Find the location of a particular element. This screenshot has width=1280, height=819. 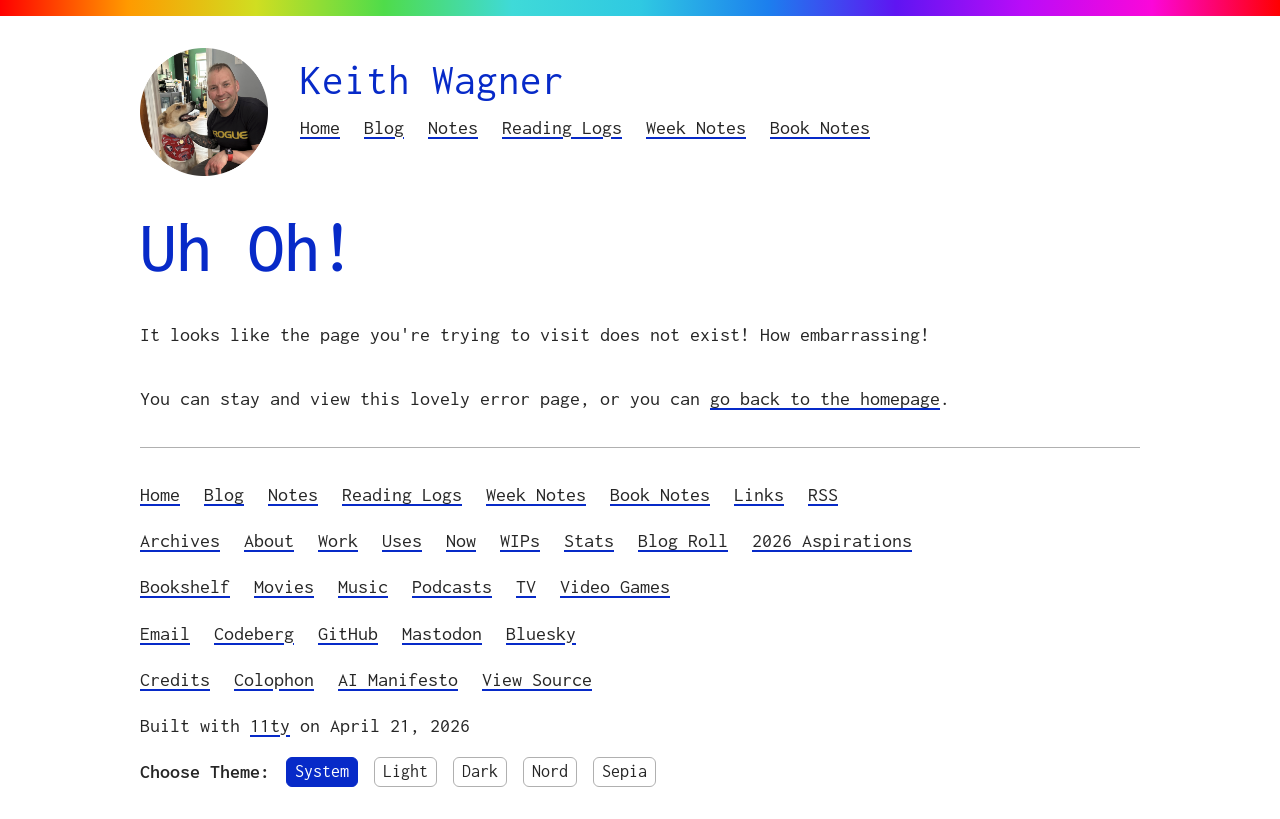

Notes is located at coordinates (453, 127).